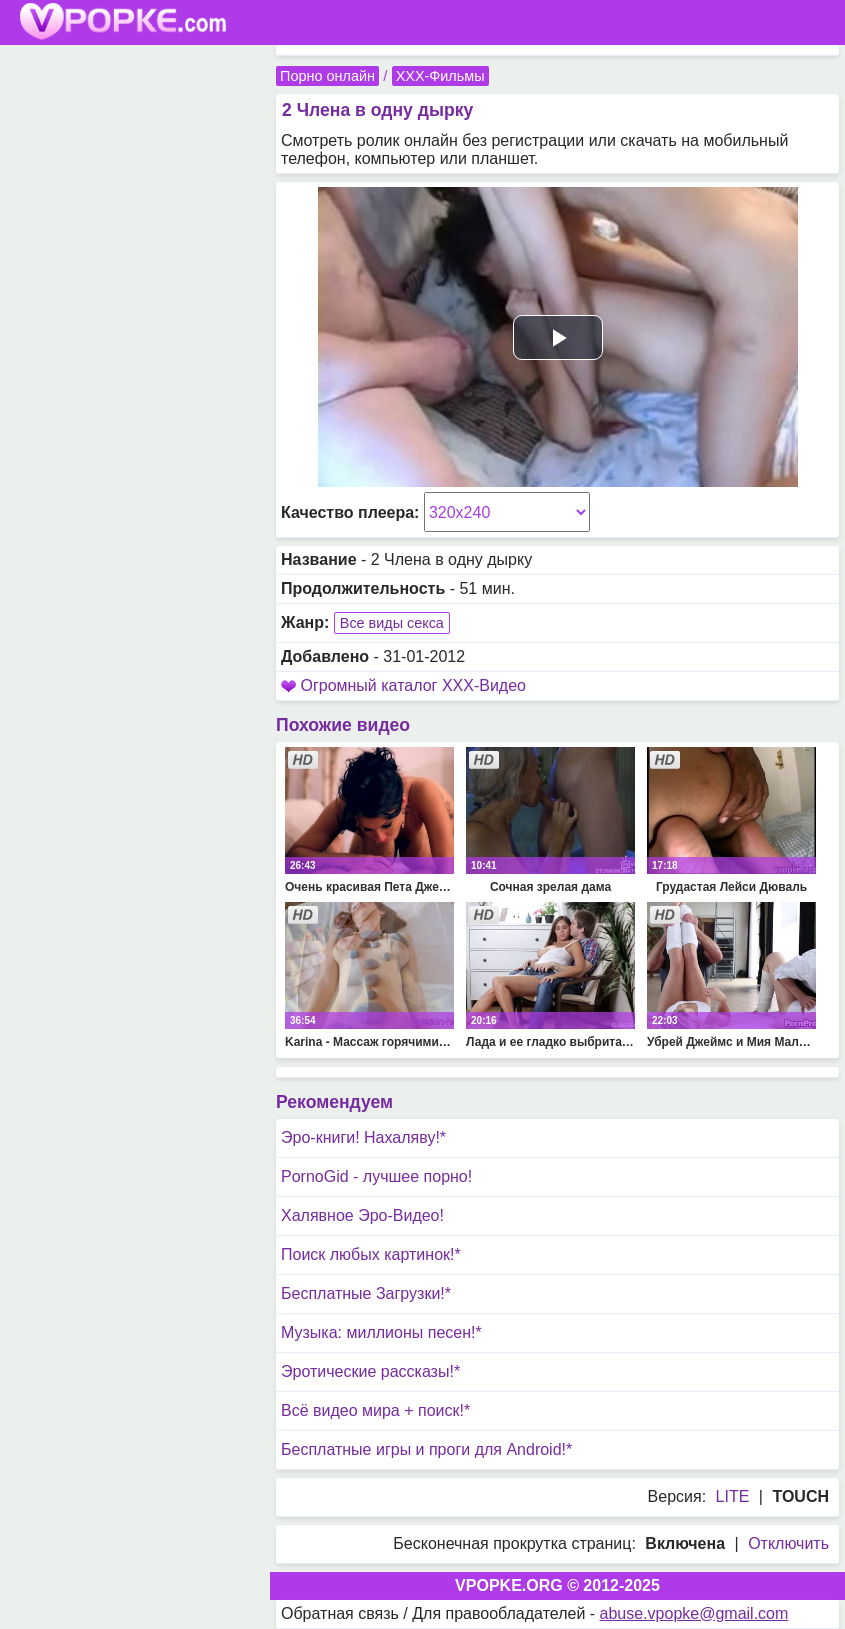 The image size is (845, 1629). Describe the element at coordinates (440, 76) in the screenshot. I see `XXX-Фильмы` at that location.